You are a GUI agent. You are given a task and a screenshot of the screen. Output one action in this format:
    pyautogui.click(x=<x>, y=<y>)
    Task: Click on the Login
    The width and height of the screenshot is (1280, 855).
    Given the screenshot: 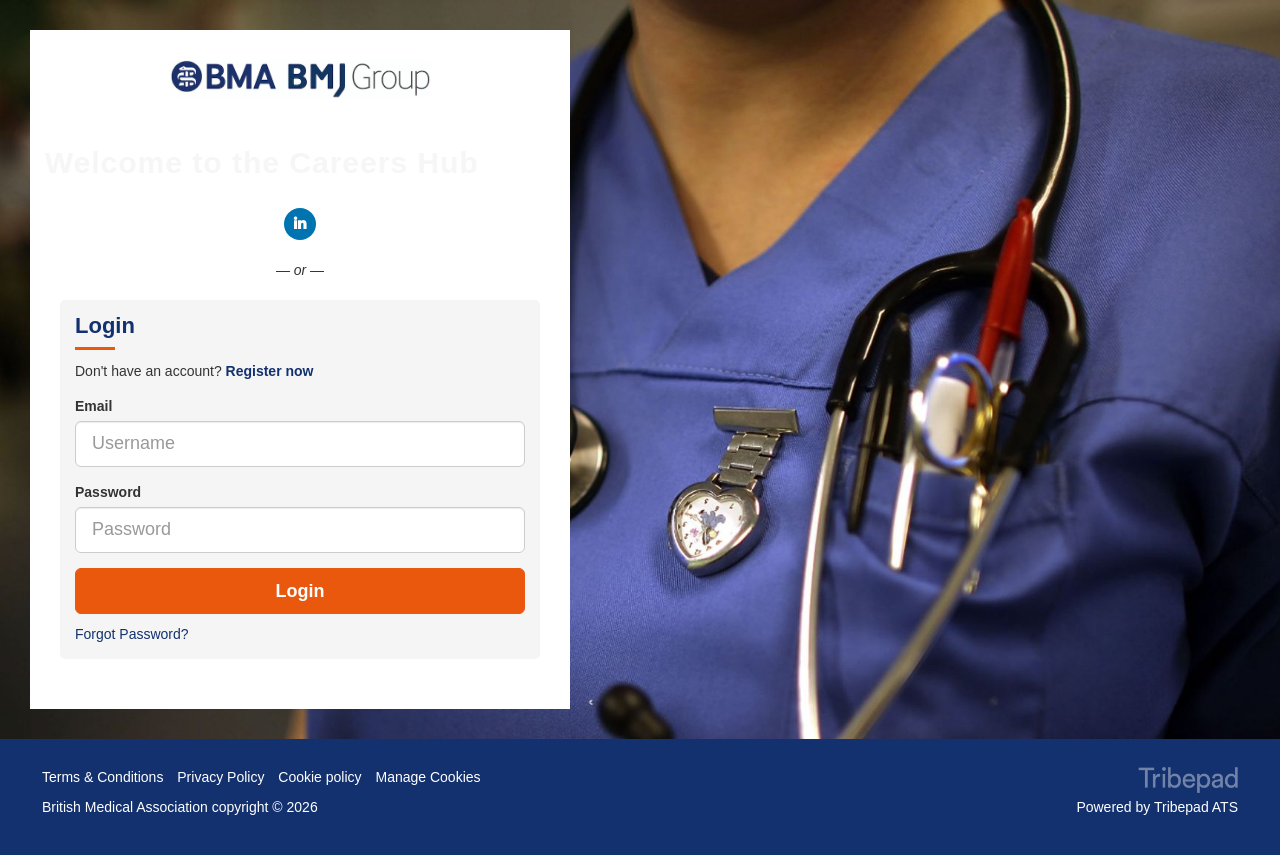 What is the action you would take?
    pyautogui.click(x=300, y=591)
    